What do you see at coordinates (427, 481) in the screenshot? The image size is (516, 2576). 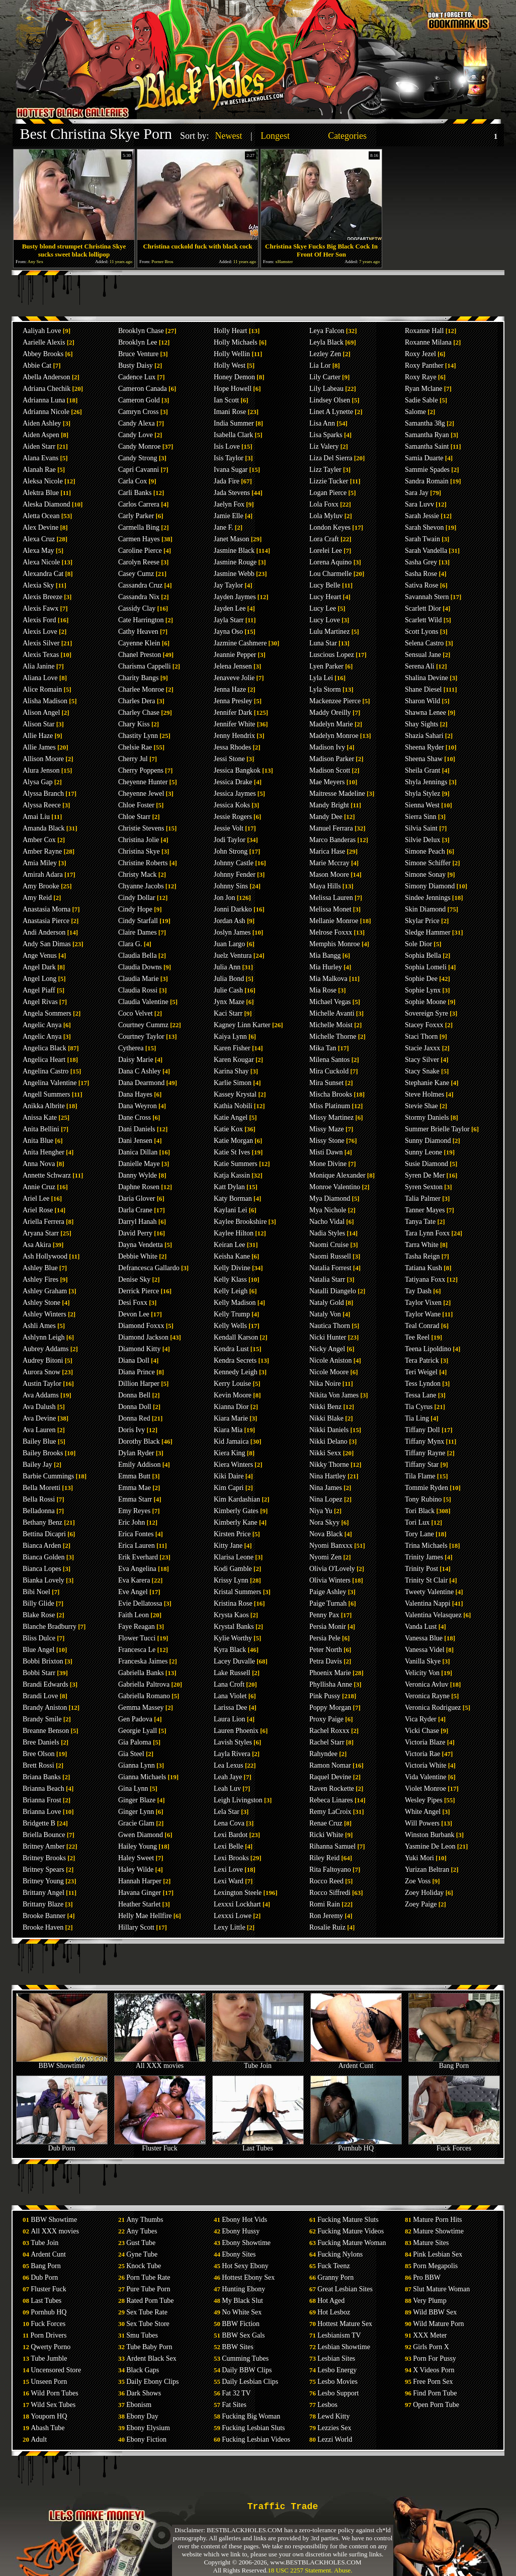 I see `Sandra Romain` at bounding box center [427, 481].